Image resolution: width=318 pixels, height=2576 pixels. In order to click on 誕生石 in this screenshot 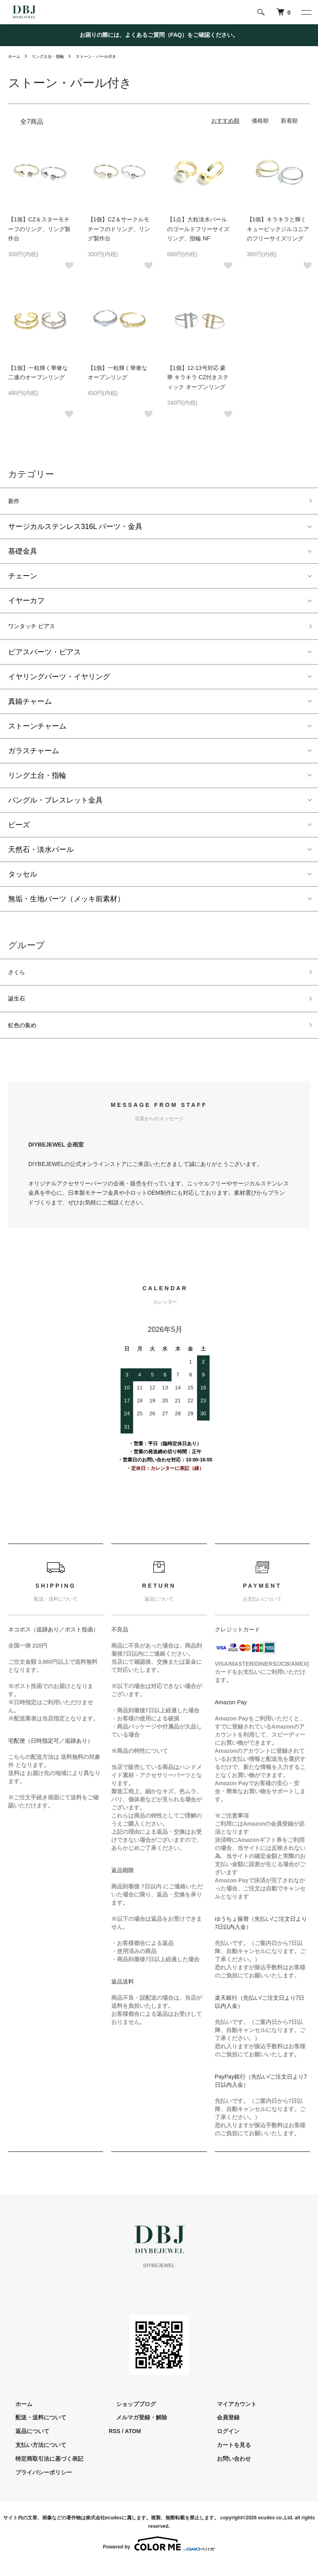, I will do `click(19, 1007)`.